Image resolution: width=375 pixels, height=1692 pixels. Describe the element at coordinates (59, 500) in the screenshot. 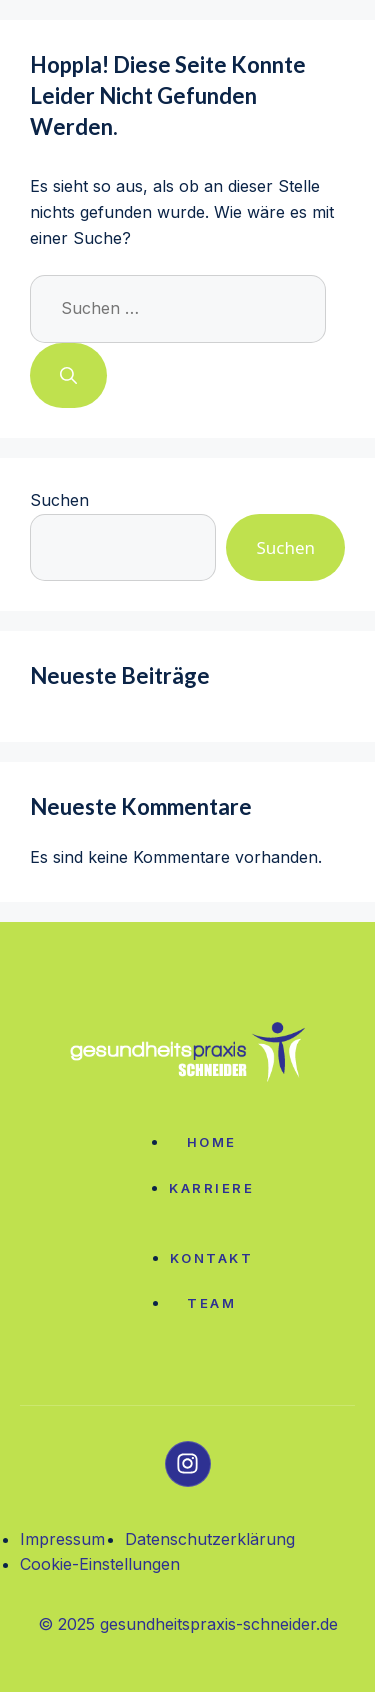

I see `Suchen` at that location.